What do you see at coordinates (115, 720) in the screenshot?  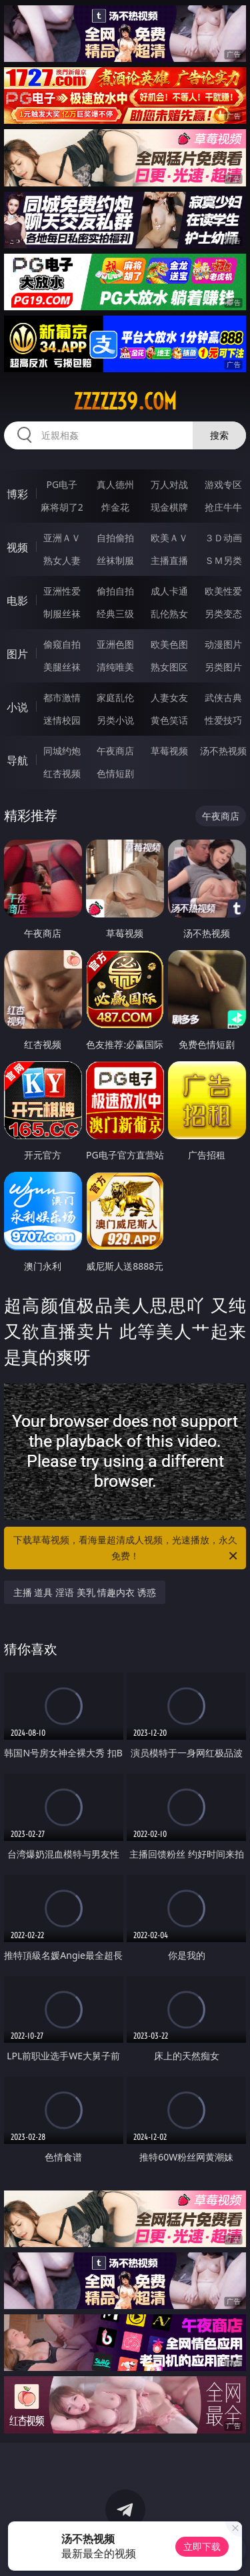 I see `另类小说` at bounding box center [115, 720].